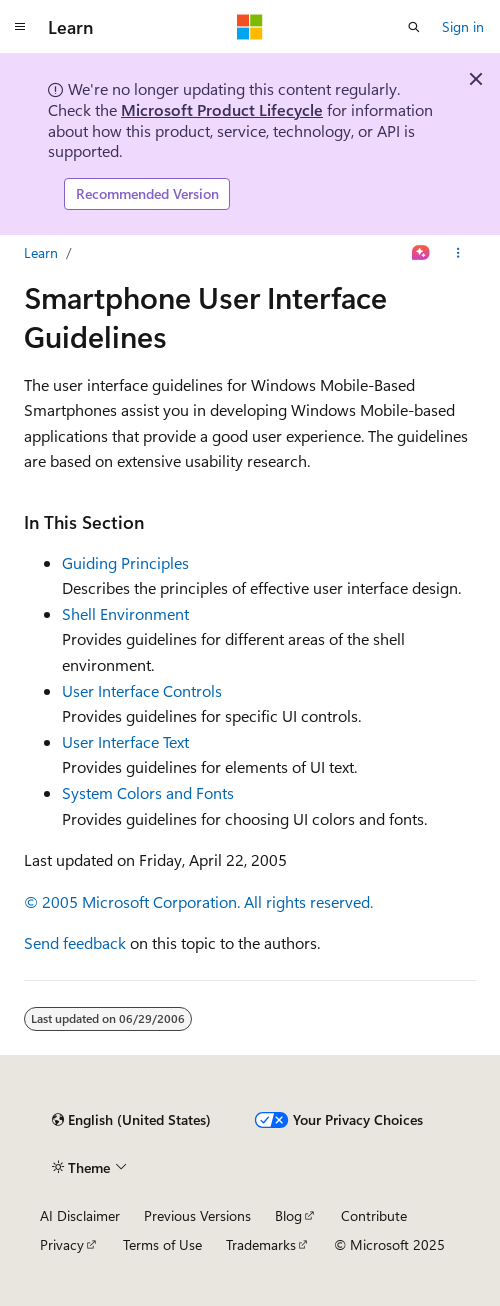 The image size is (500, 1306). I want to click on Send feedback, so click(75, 942).